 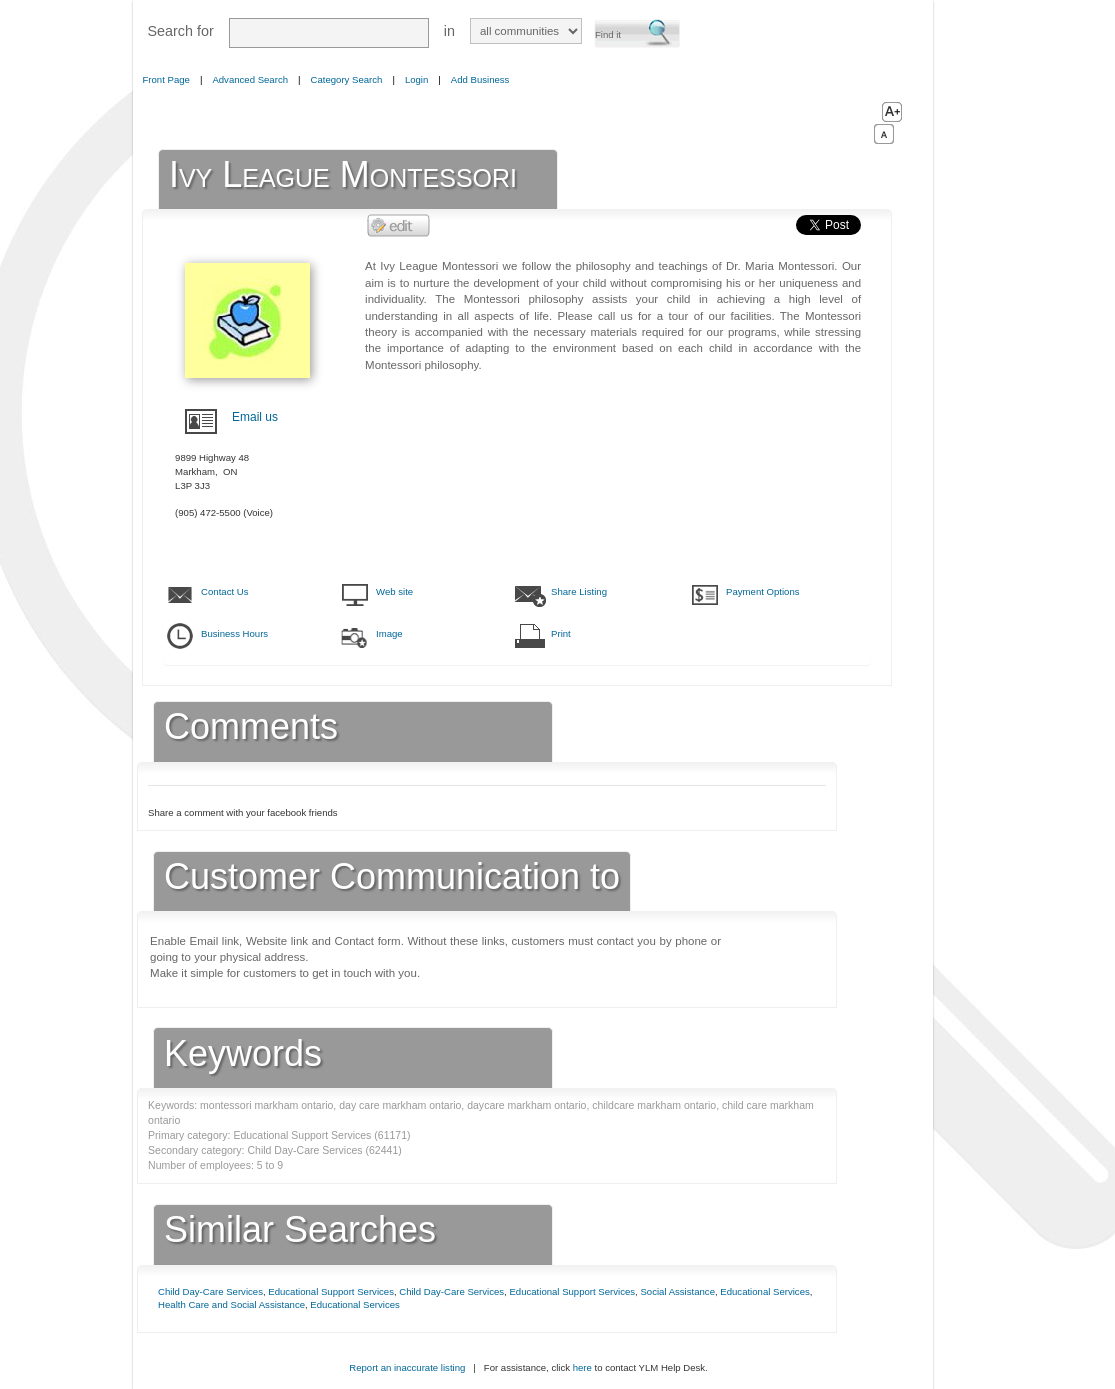 I want to click on Login, so click(x=416, y=79).